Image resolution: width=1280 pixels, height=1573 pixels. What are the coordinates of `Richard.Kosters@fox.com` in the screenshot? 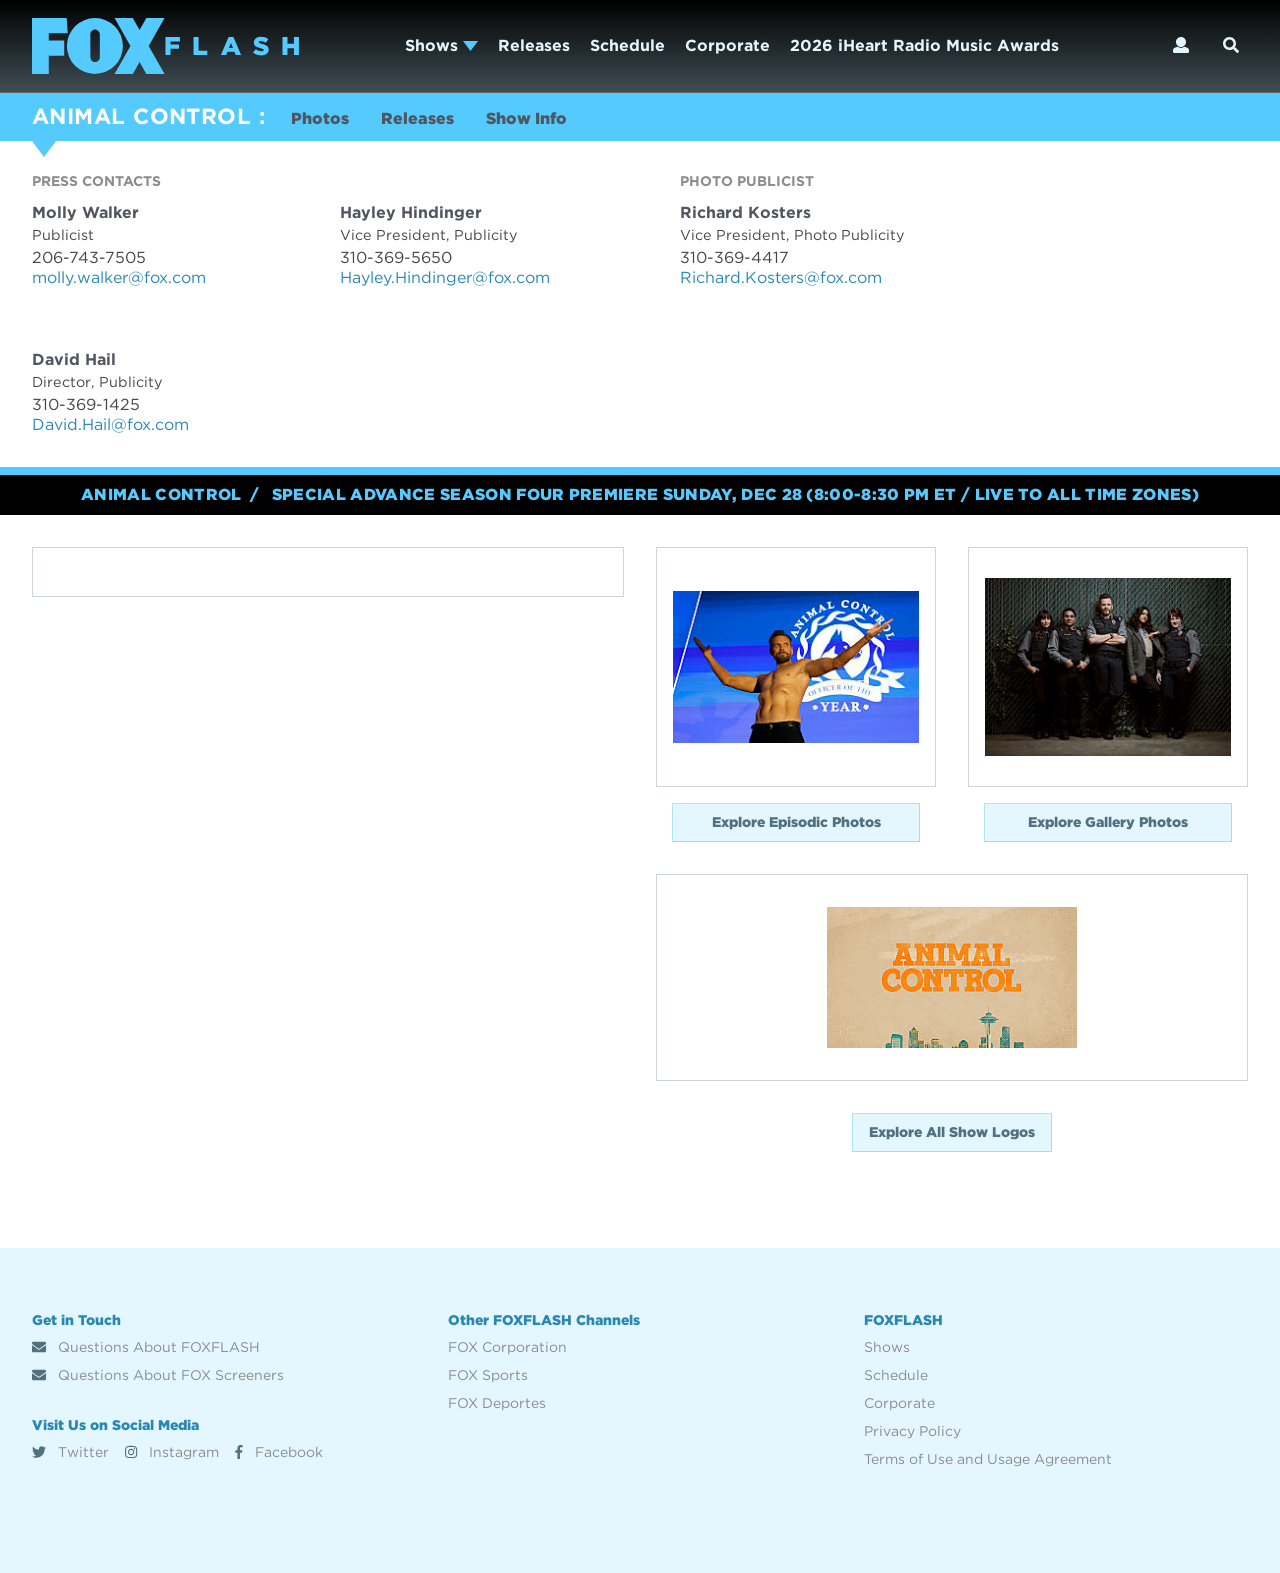 It's located at (781, 277).